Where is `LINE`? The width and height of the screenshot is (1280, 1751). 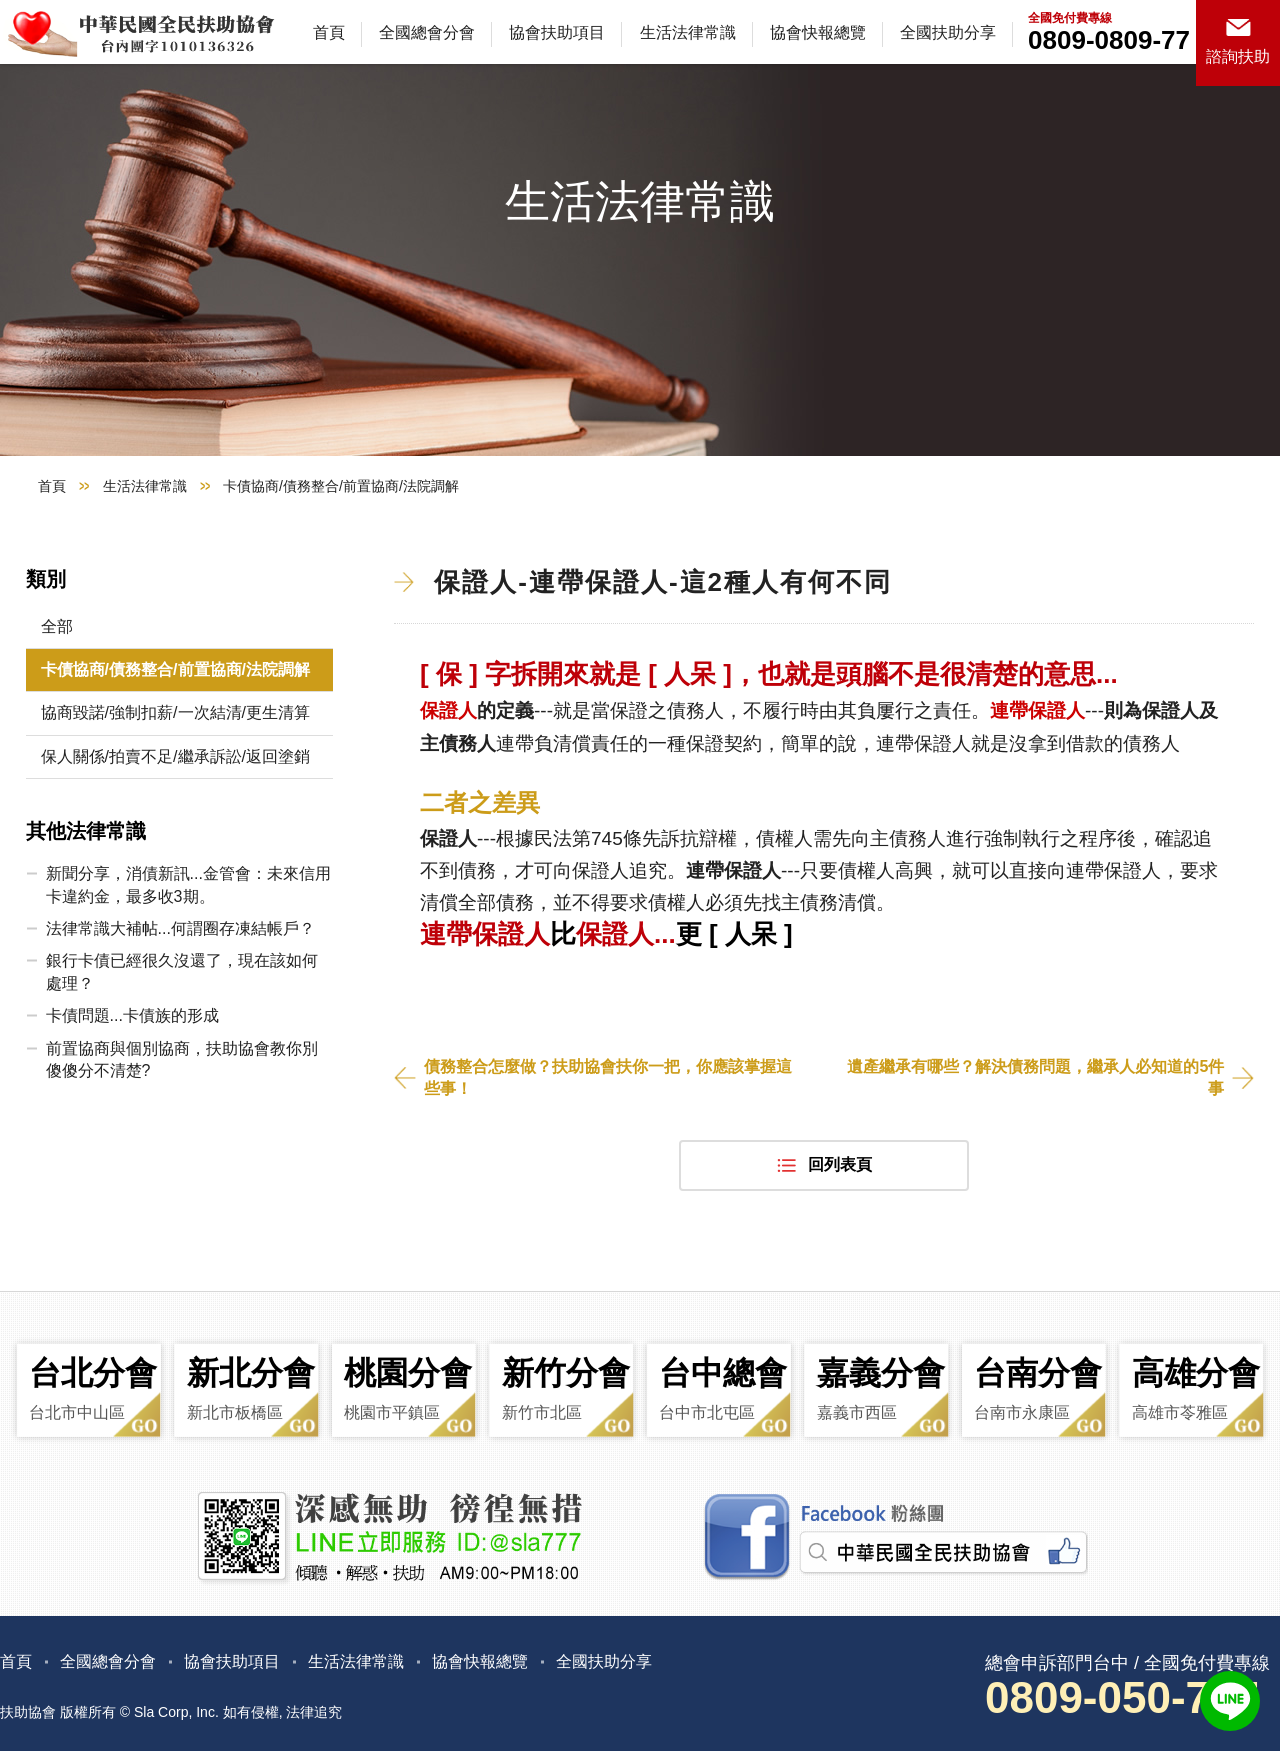
LINE is located at coordinates (1230, 1701).